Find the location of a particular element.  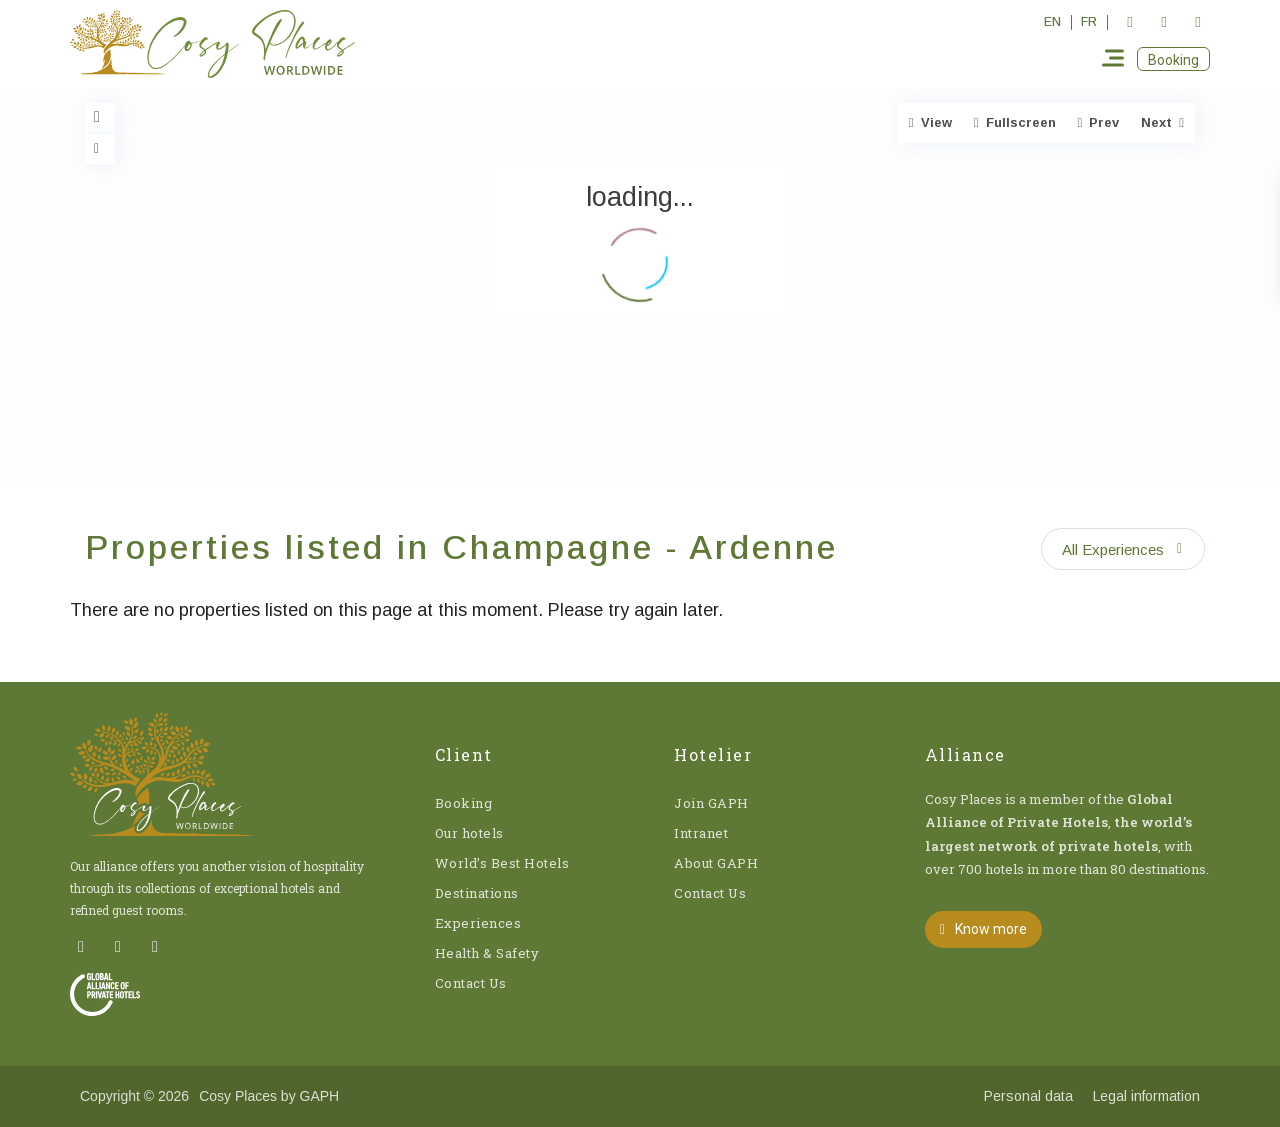

Join GAPH is located at coordinates (711, 803).